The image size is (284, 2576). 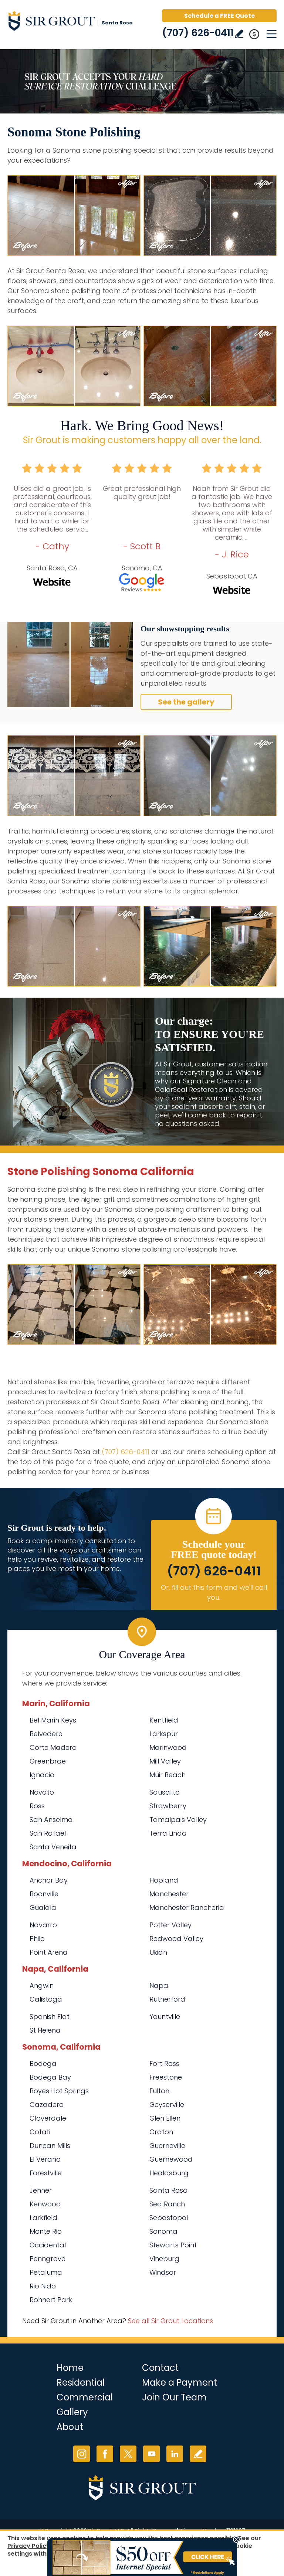 I want to click on Make a Payment [Go to Service Payment], so click(x=179, y=2382).